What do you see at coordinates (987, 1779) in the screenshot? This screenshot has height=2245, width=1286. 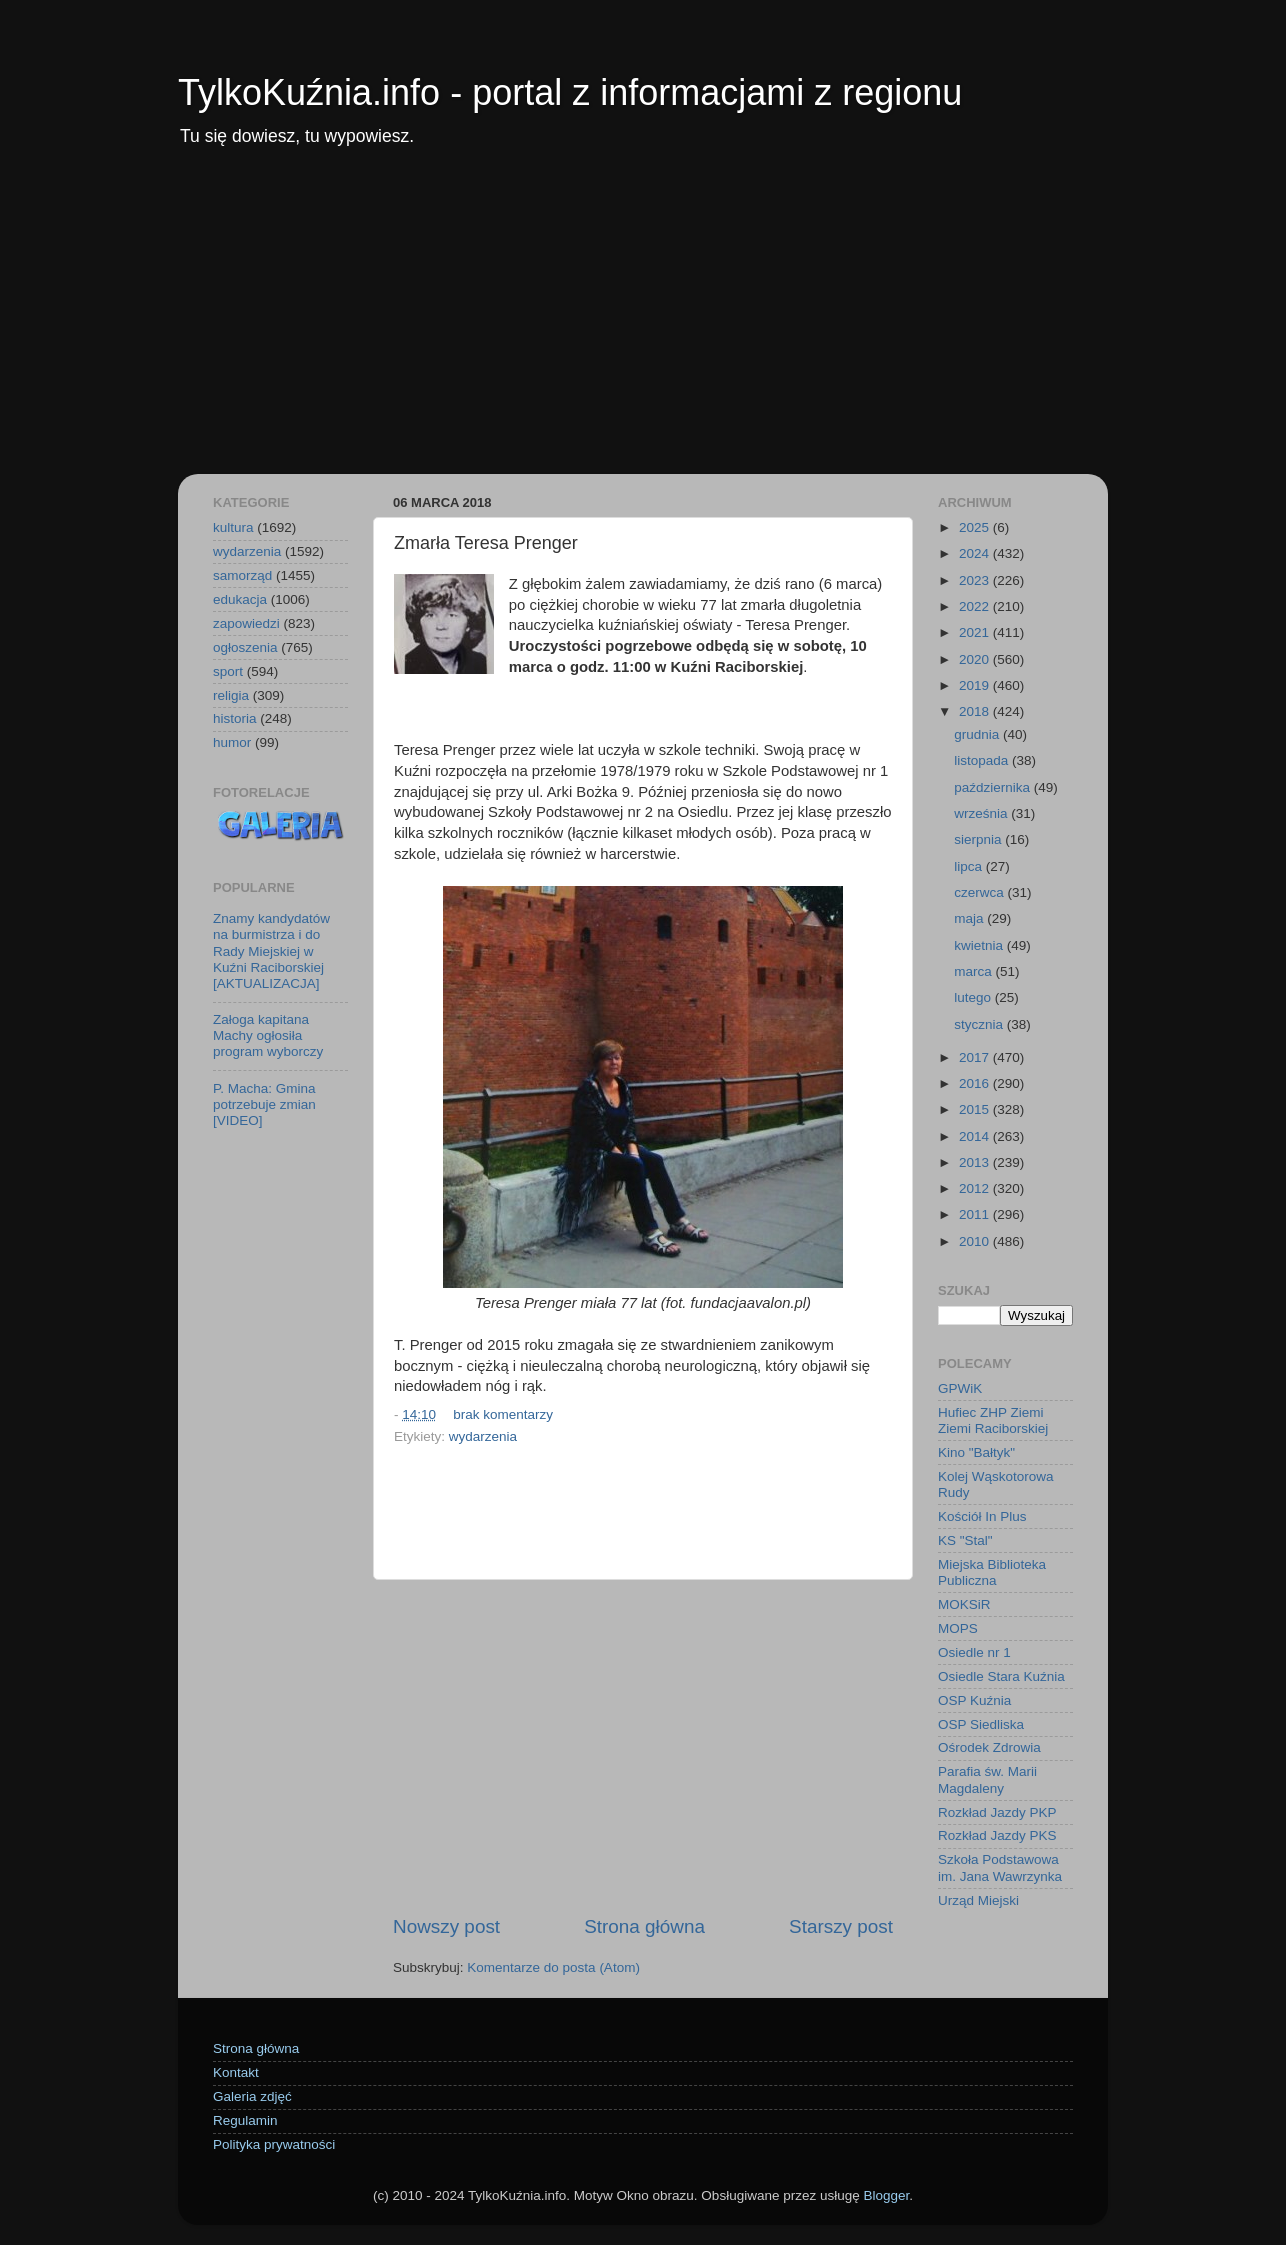 I see `Parafia św. Marii Magdaleny` at bounding box center [987, 1779].